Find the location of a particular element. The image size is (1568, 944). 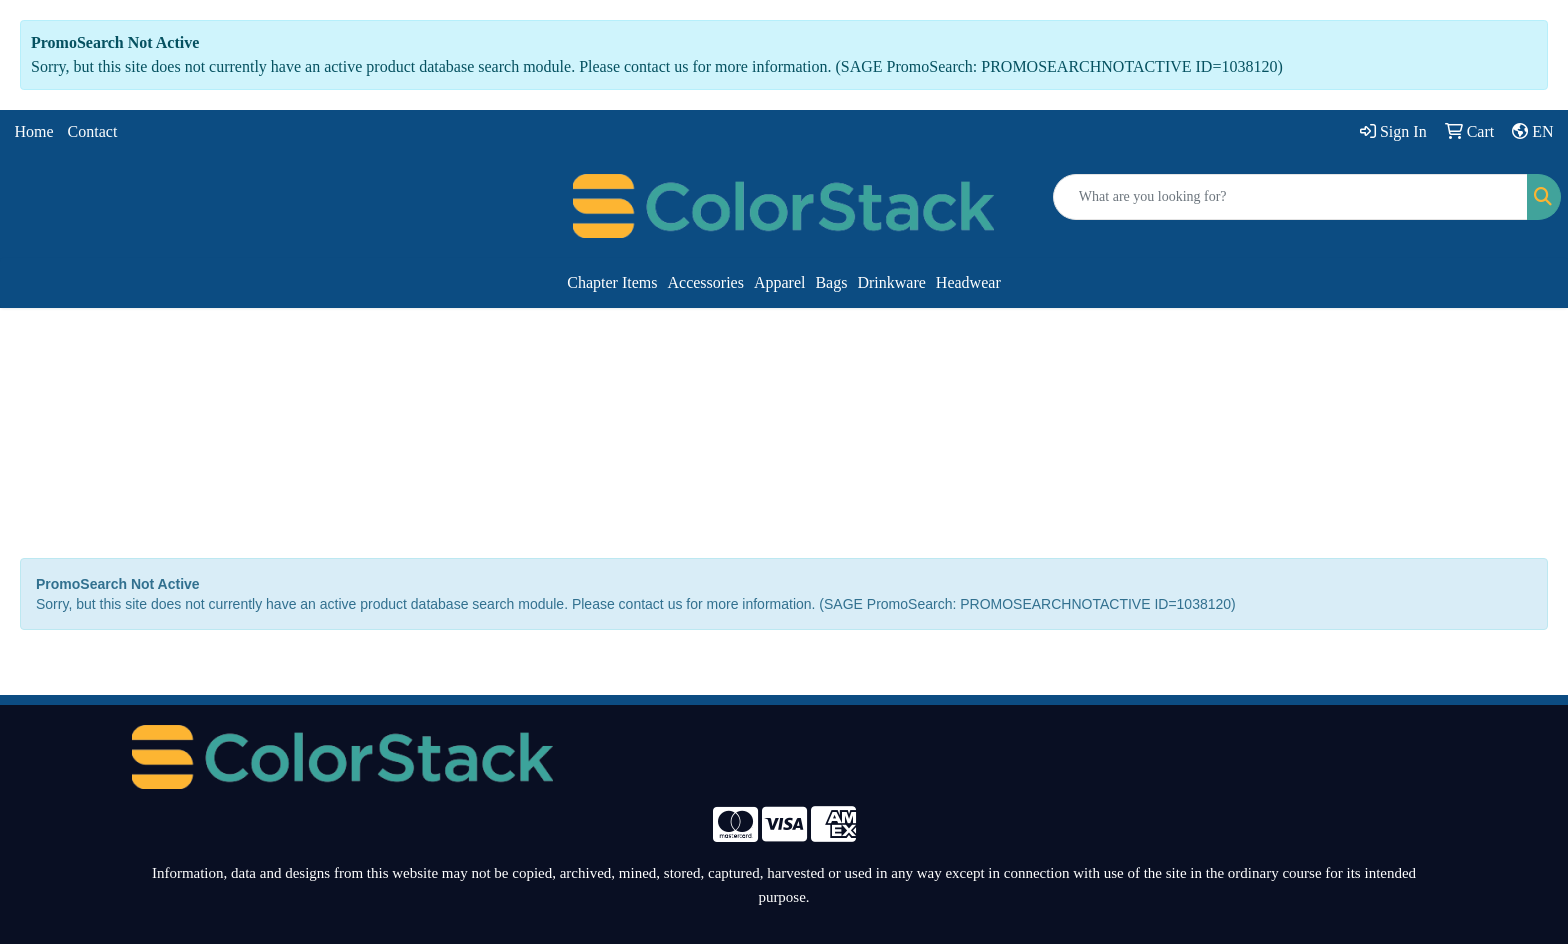

Apparel is located at coordinates (780, 282).